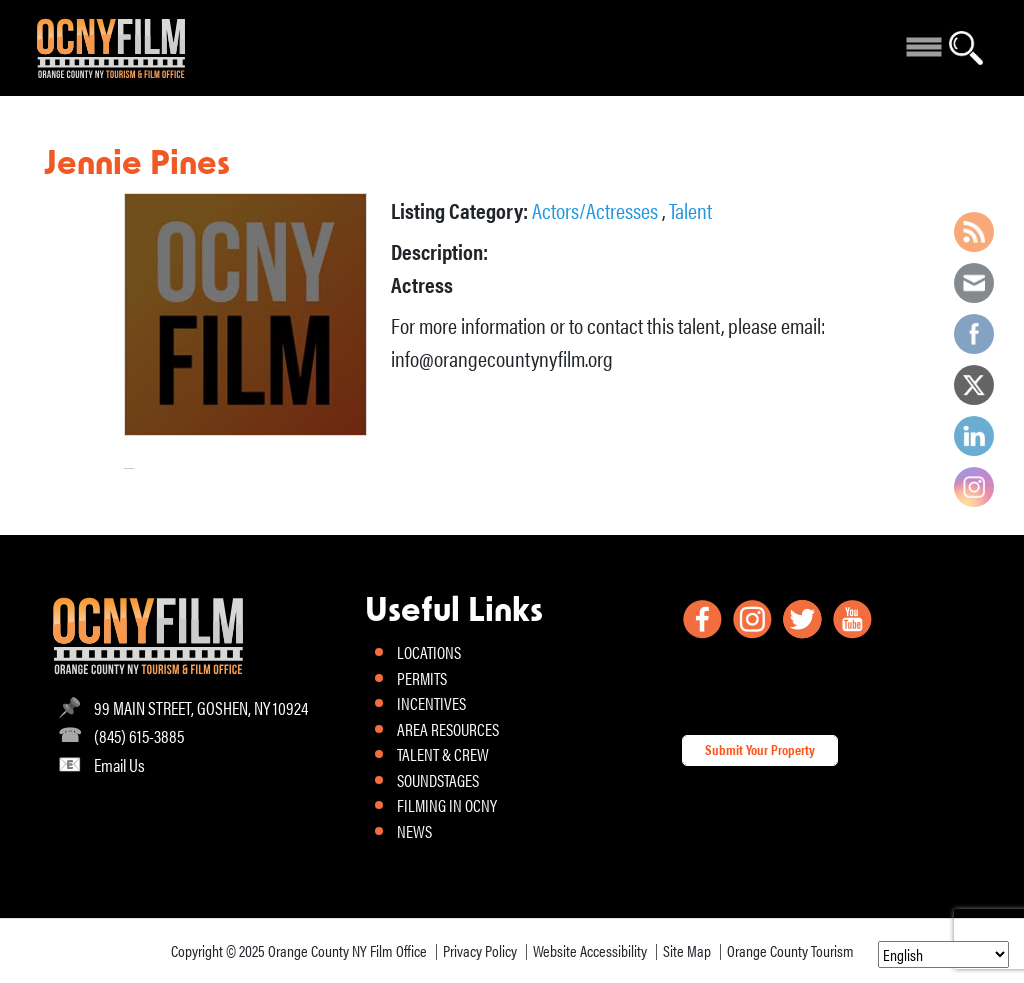  What do you see at coordinates (438, 780) in the screenshot?
I see `SOUNDSTAGES` at bounding box center [438, 780].